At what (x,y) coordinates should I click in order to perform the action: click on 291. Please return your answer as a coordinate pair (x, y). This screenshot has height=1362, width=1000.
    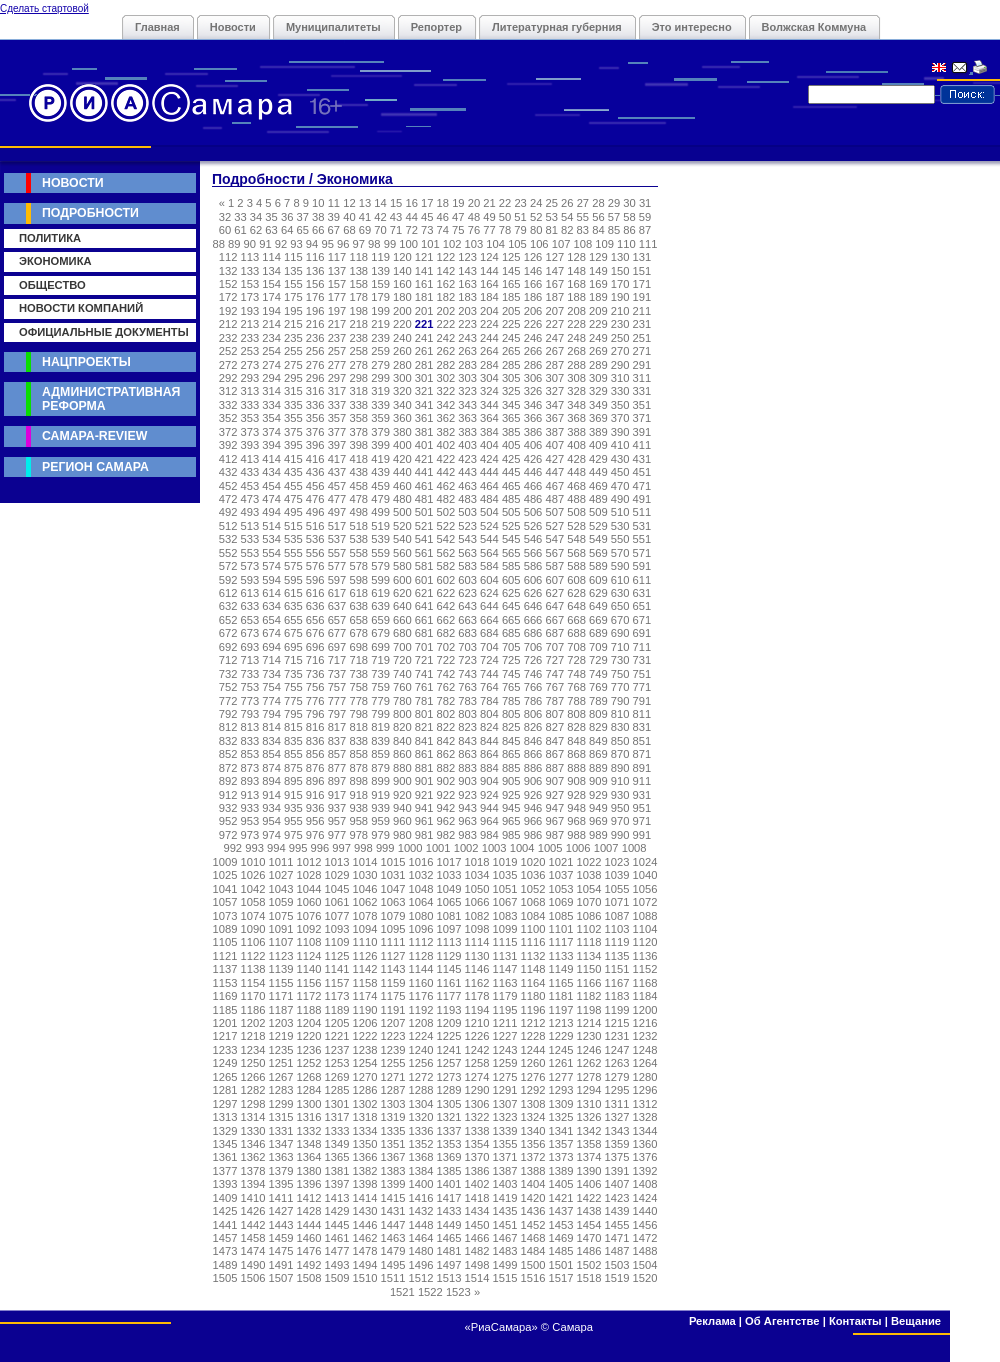
    Looking at the image, I should click on (642, 365).